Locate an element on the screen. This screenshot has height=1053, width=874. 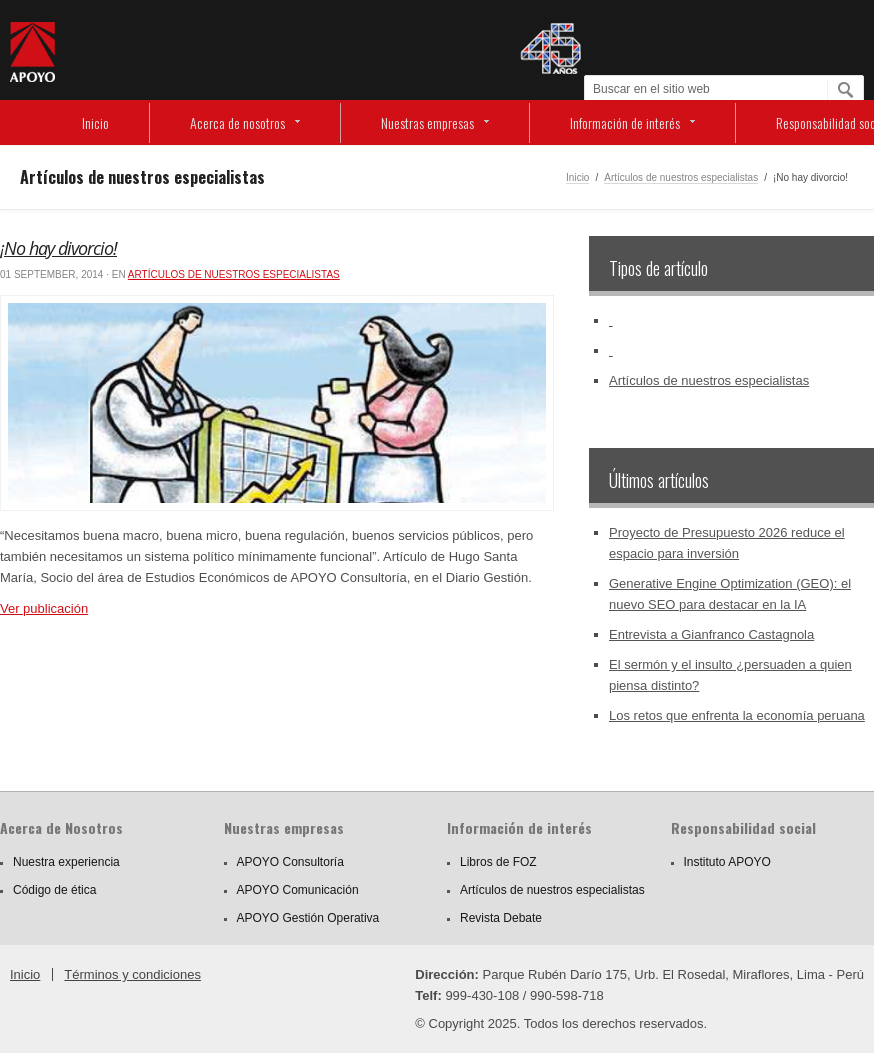
APOYO Consultoría is located at coordinates (290, 862).